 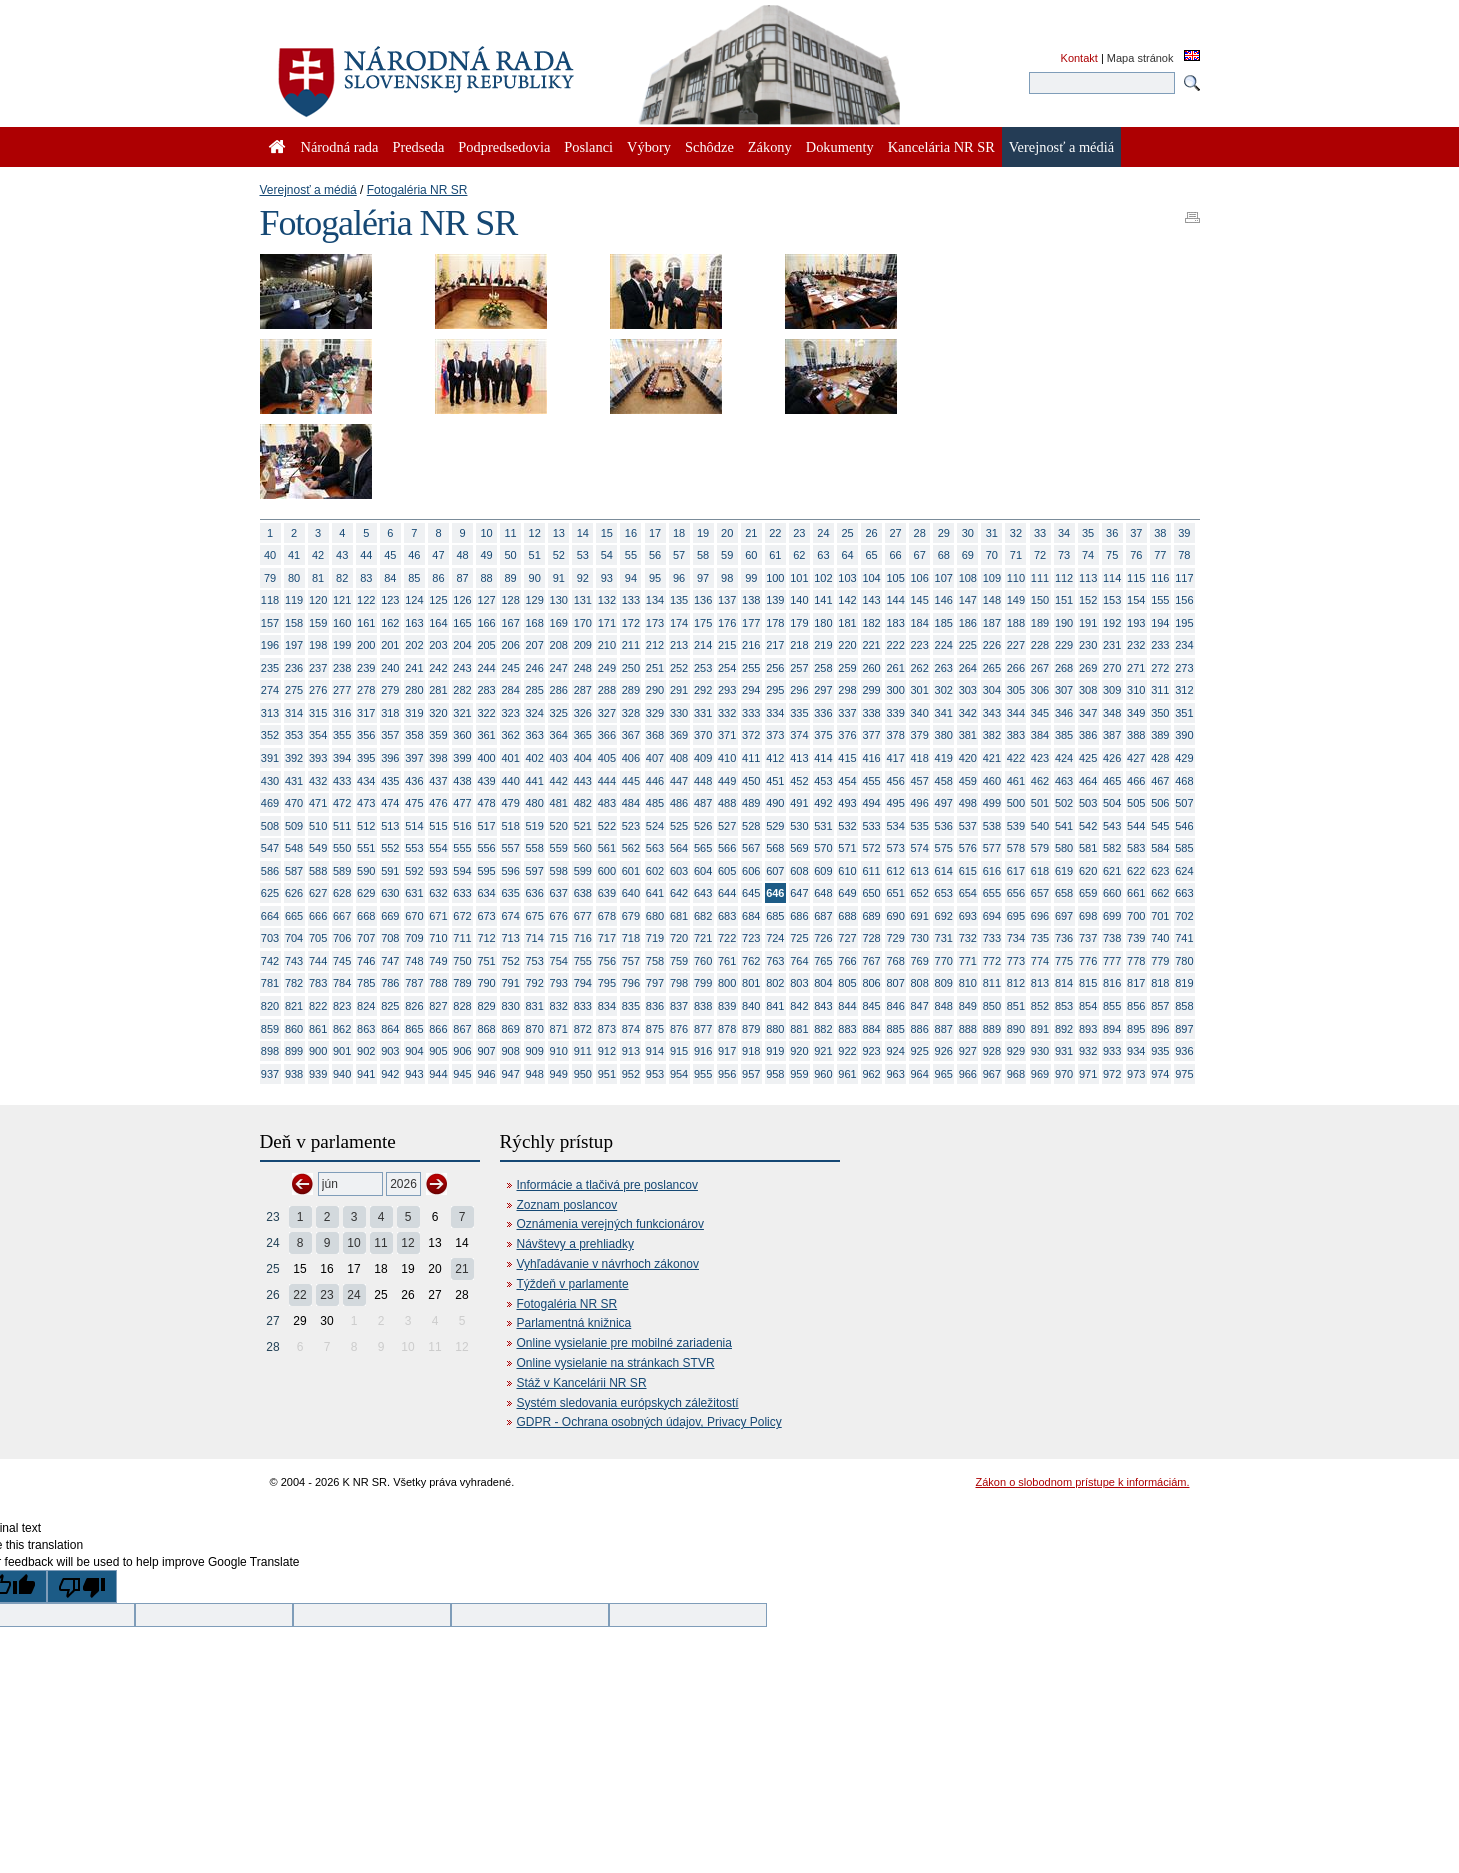 I want to click on 952, so click(x=631, y=1074).